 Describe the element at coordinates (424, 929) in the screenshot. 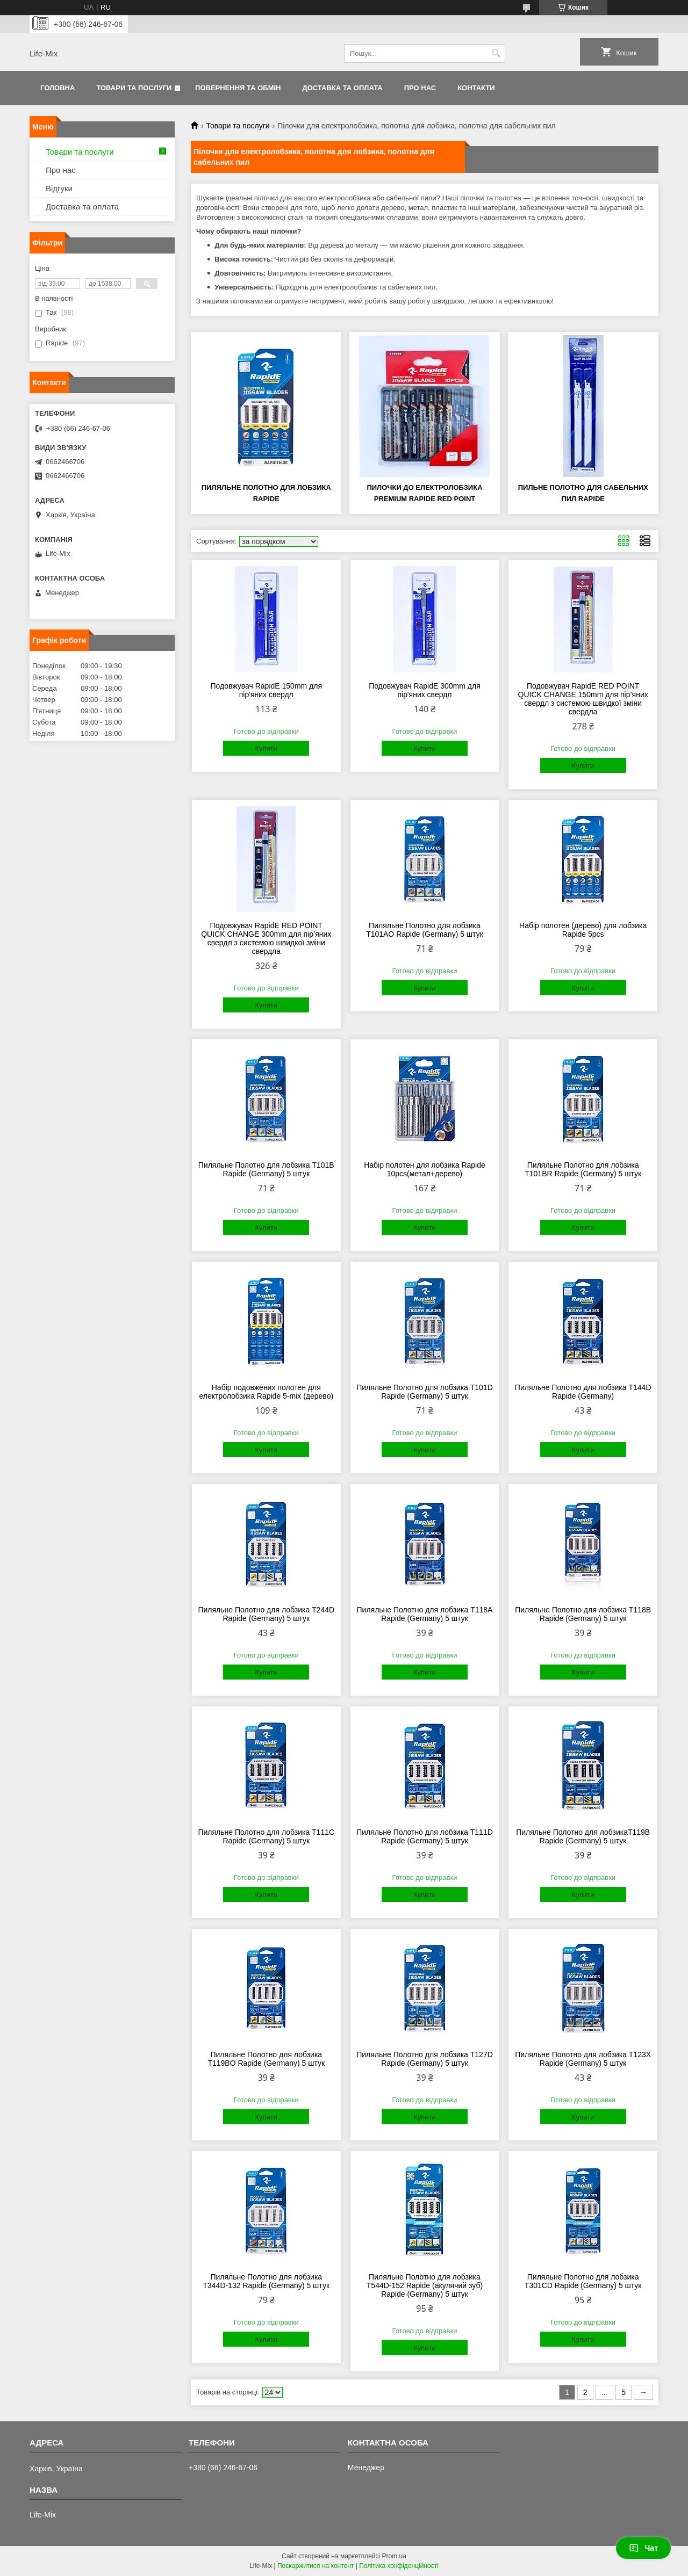

I see `Пиляльне Полотно для лобзика T101AO Rapide (Germany) 5 штук` at that location.